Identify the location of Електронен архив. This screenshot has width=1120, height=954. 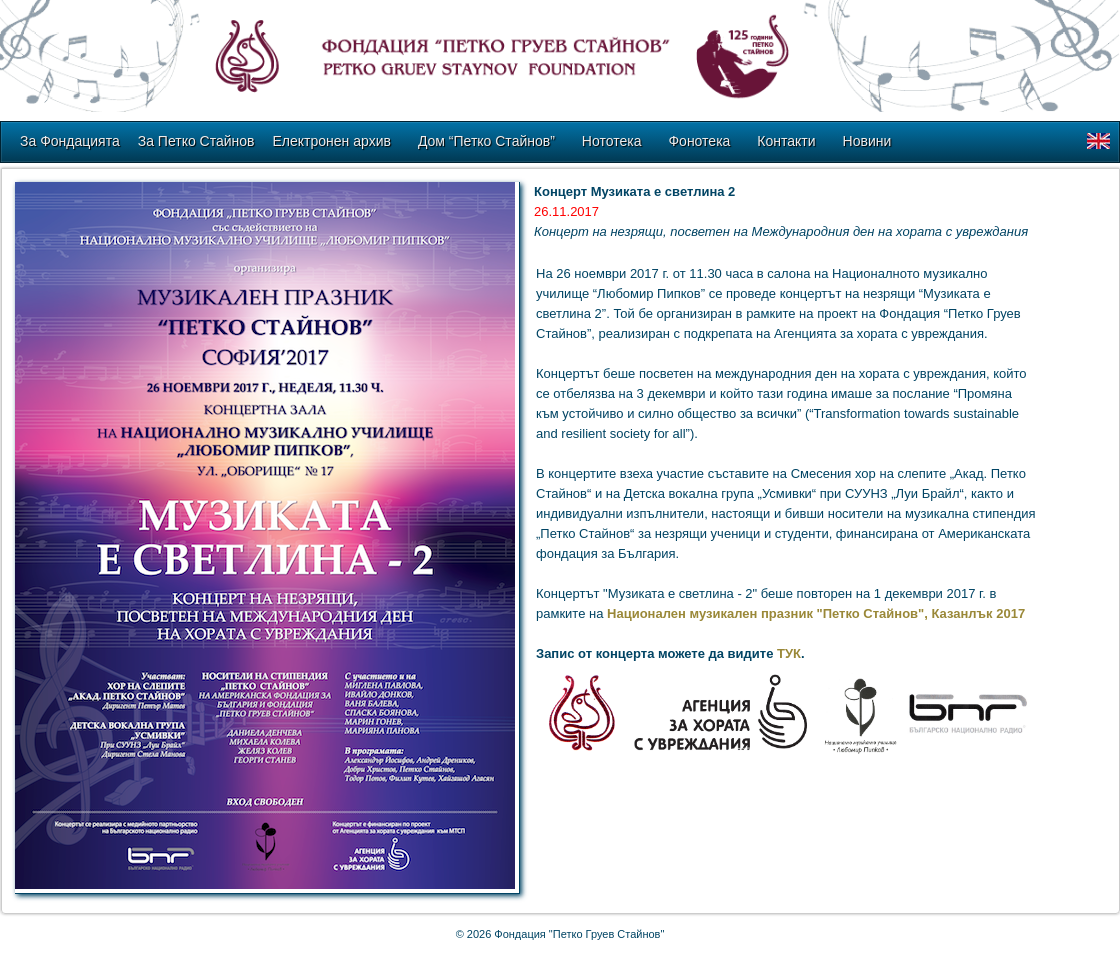
(332, 141).